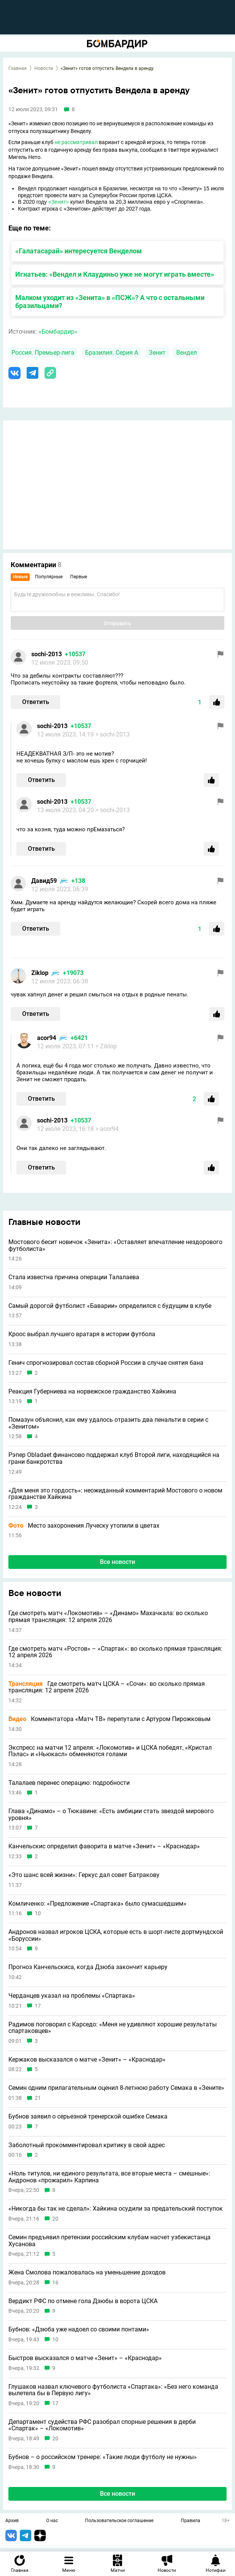 Image resolution: width=235 pixels, height=2576 pixels. Describe the element at coordinates (119, 2521) in the screenshot. I see `Пользовательское соглашение` at that location.